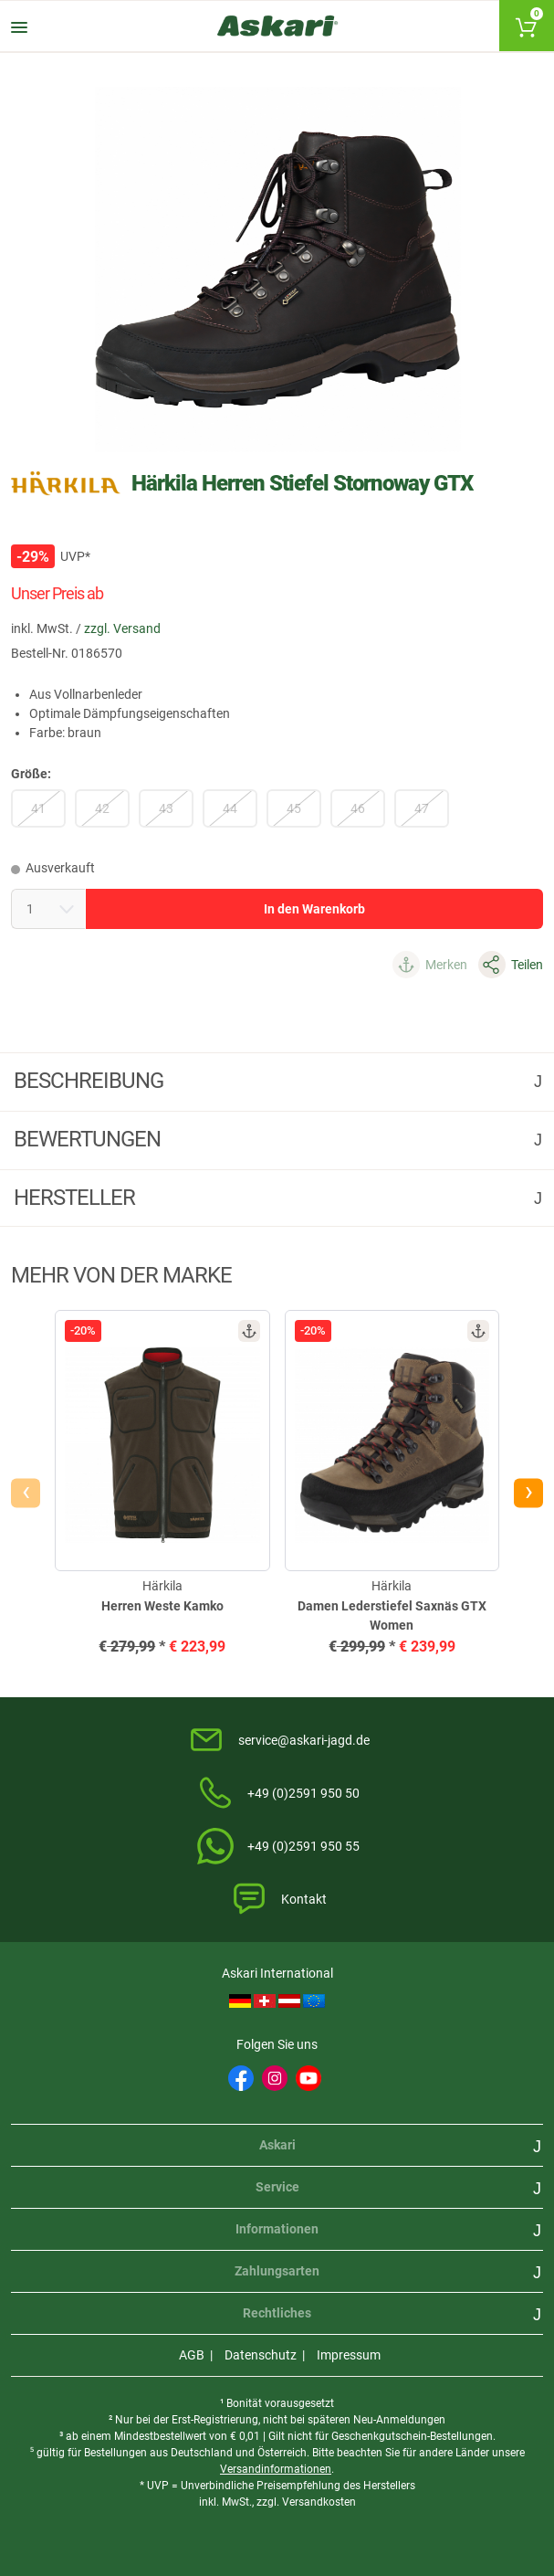  What do you see at coordinates (122, 628) in the screenshot?
I see `zzgl. Versand` at bounding box center [122, 628].